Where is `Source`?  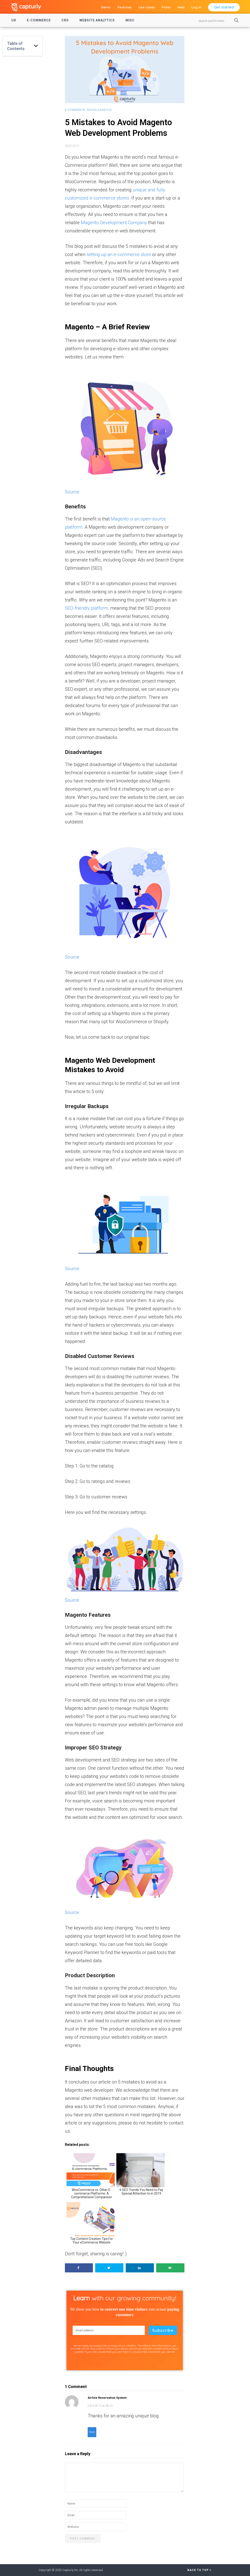 Source is located at coordinates (72, 492).